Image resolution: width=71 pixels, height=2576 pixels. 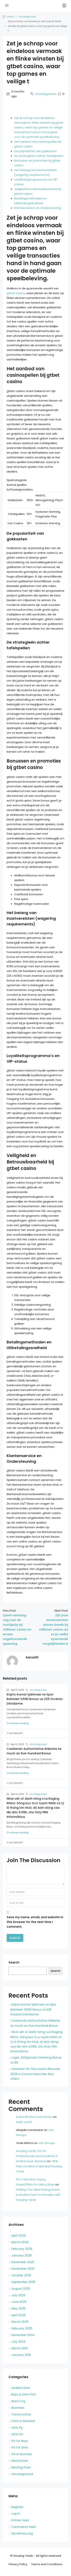 I want to click on Greatest On-line casino Bonuses 2026 1x Choice Subscribe Also offers, so click(x=35, y=2074).